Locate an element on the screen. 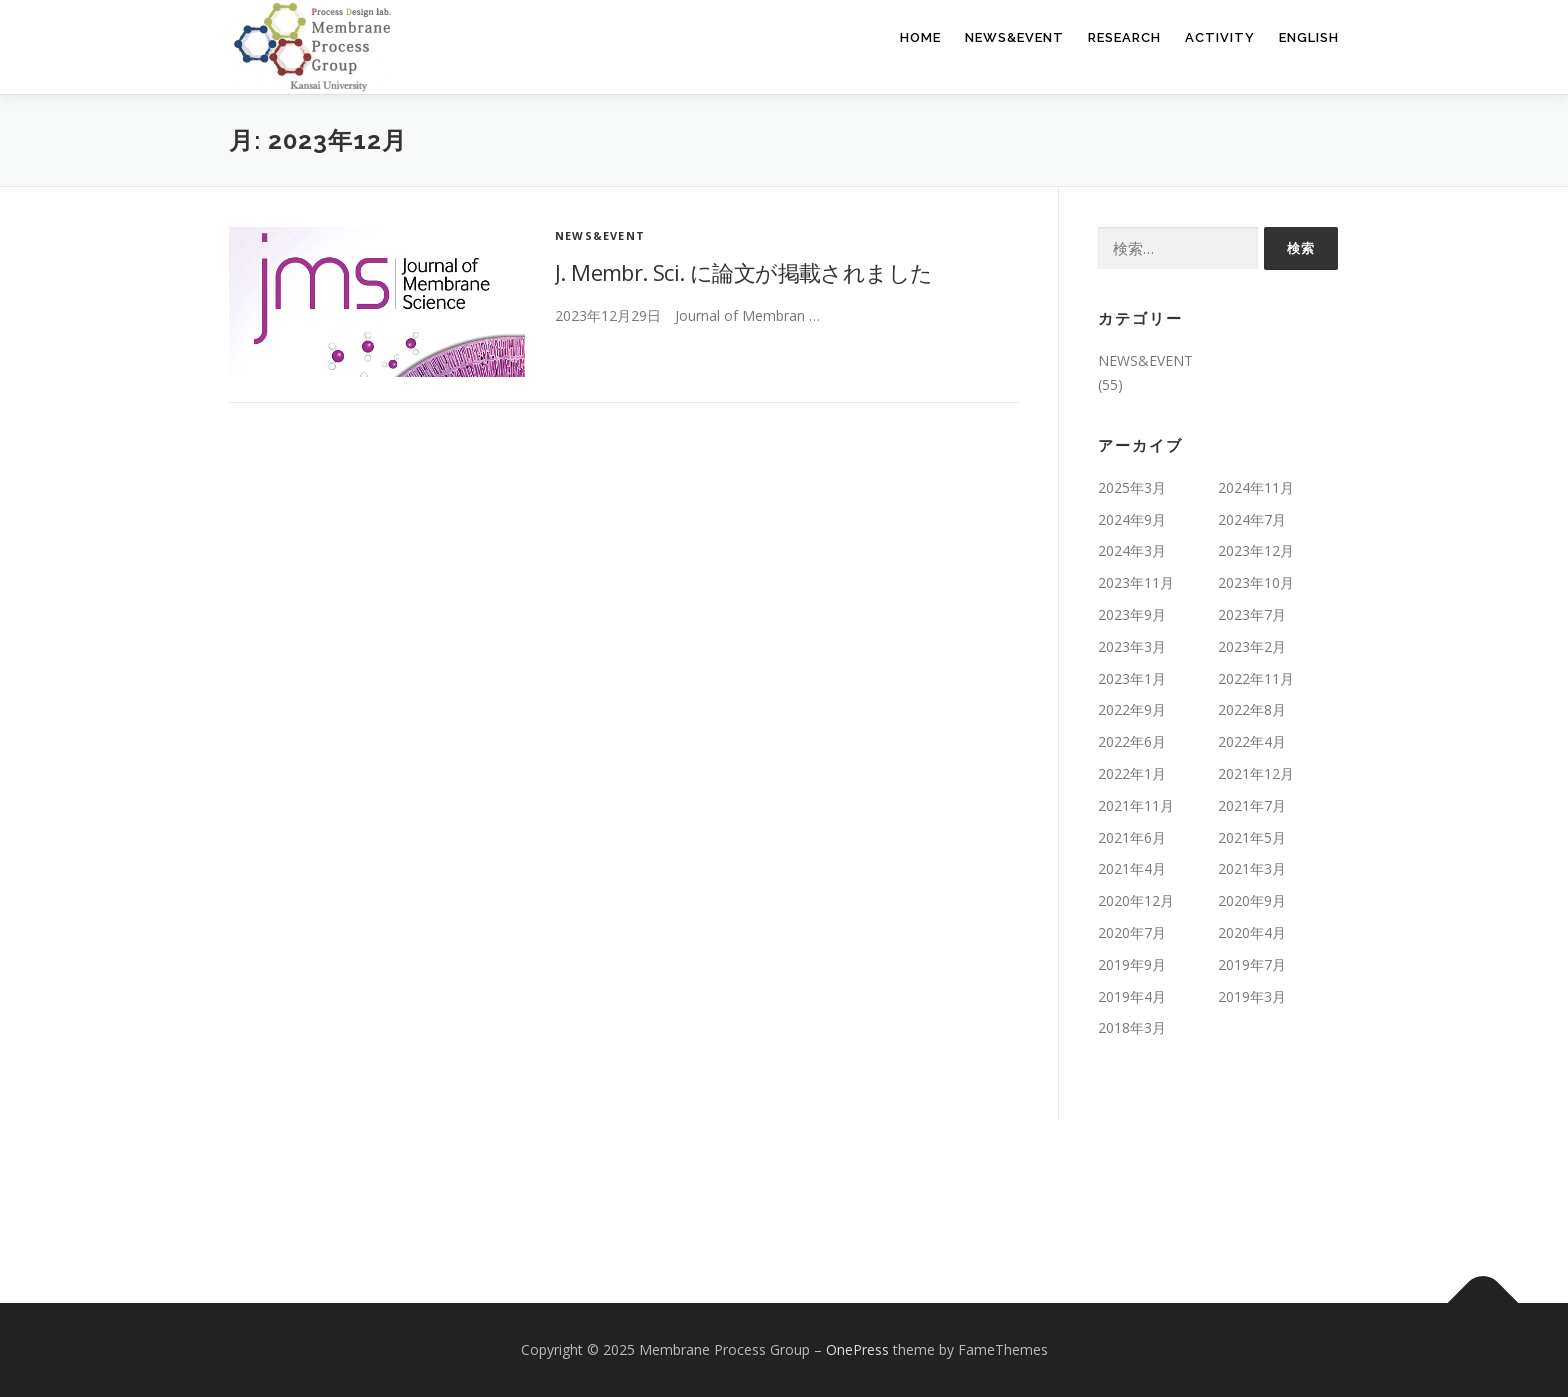 This screenshot has height=1397, width=1568. OnePress is located at coordinates (857, 1349).